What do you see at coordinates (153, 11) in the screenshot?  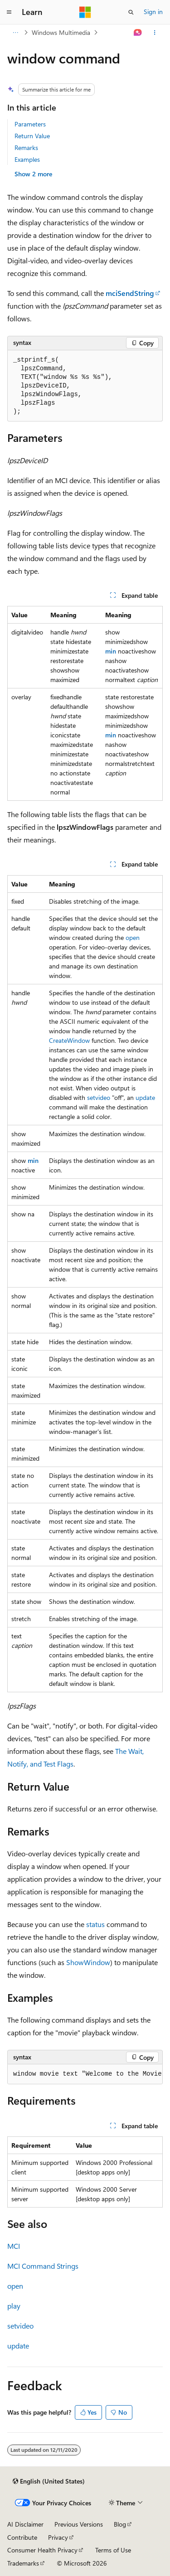 I see `Sign in` at bounding box center [153, 11].